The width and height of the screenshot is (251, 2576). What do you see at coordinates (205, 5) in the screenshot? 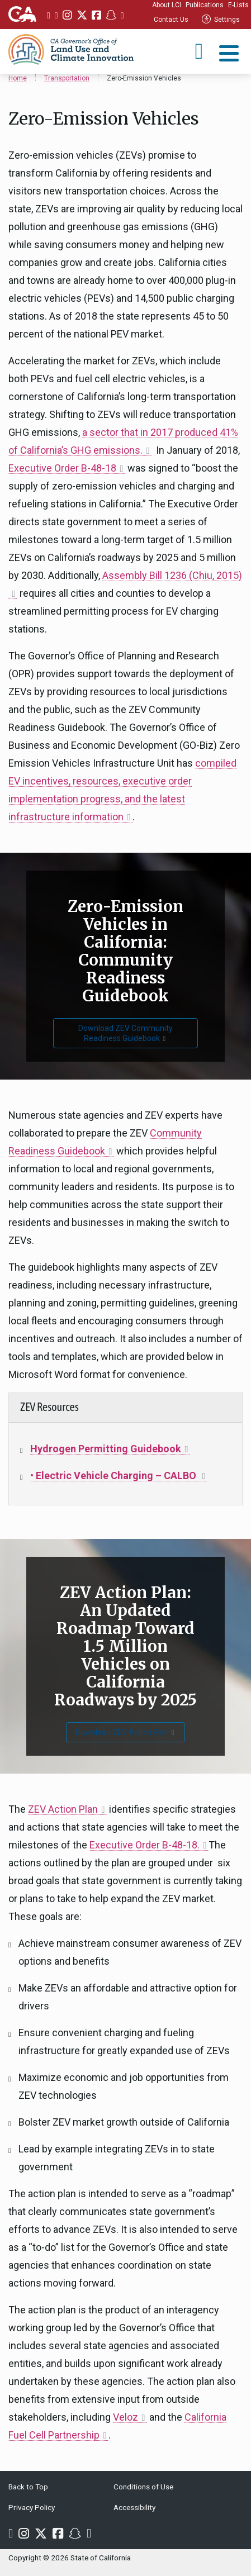
I see `Publications` at bounding box center [205, 5].